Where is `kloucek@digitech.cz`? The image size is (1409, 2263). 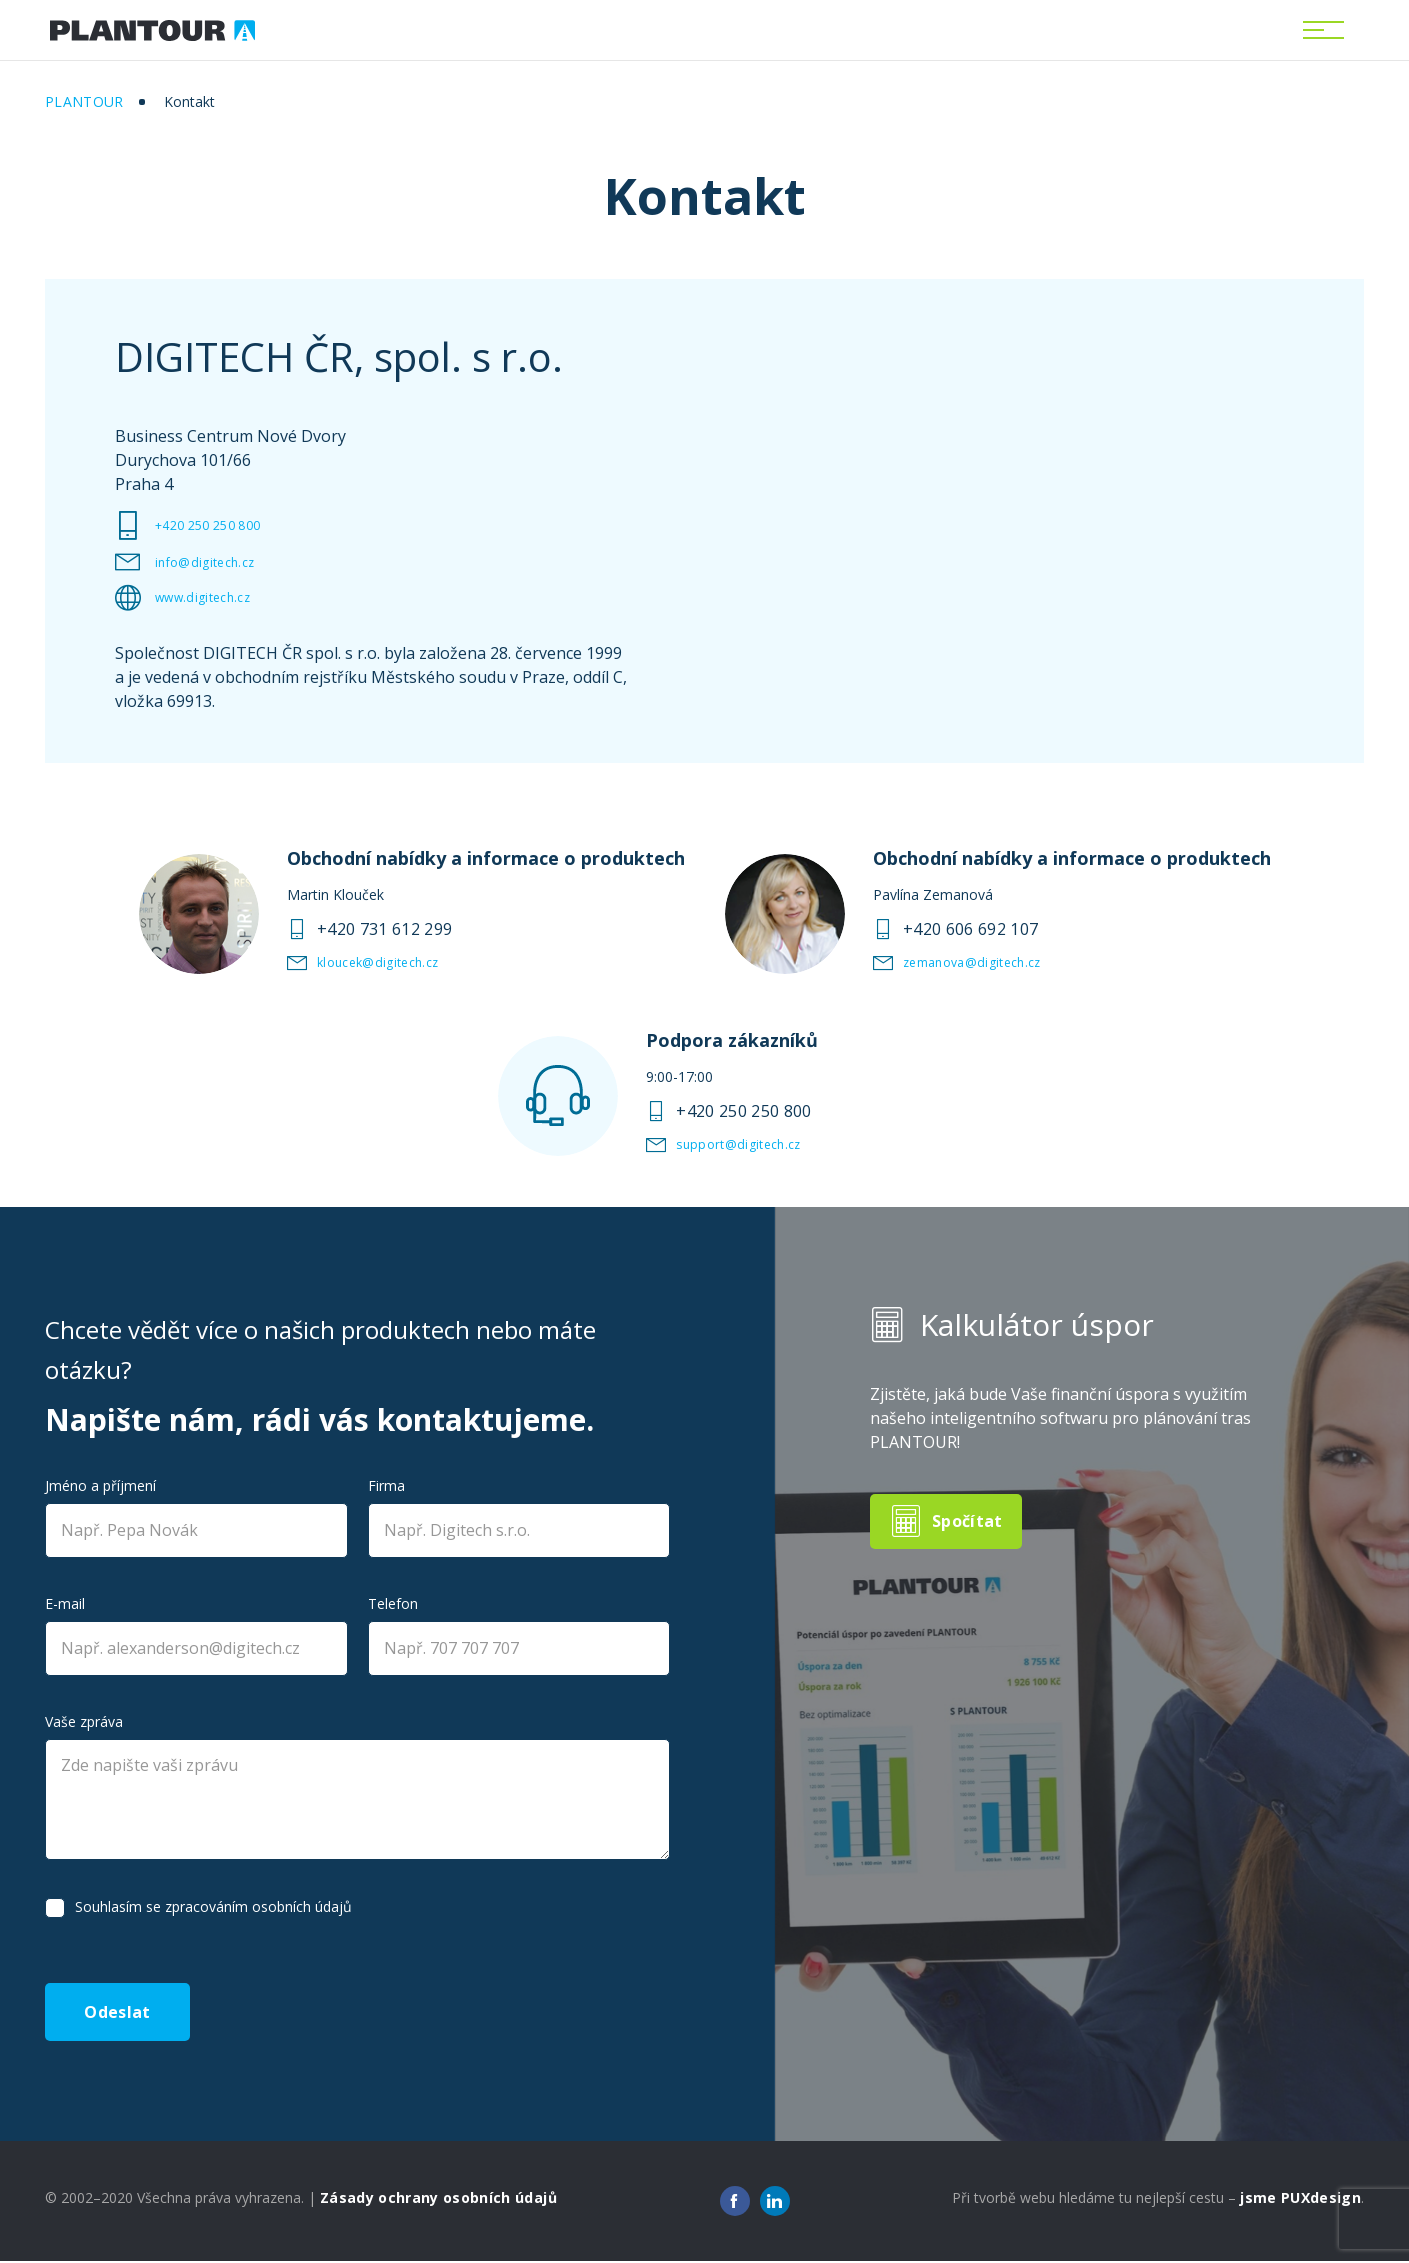
kloucek@digitech.cz is located at coordinates (394, 963).